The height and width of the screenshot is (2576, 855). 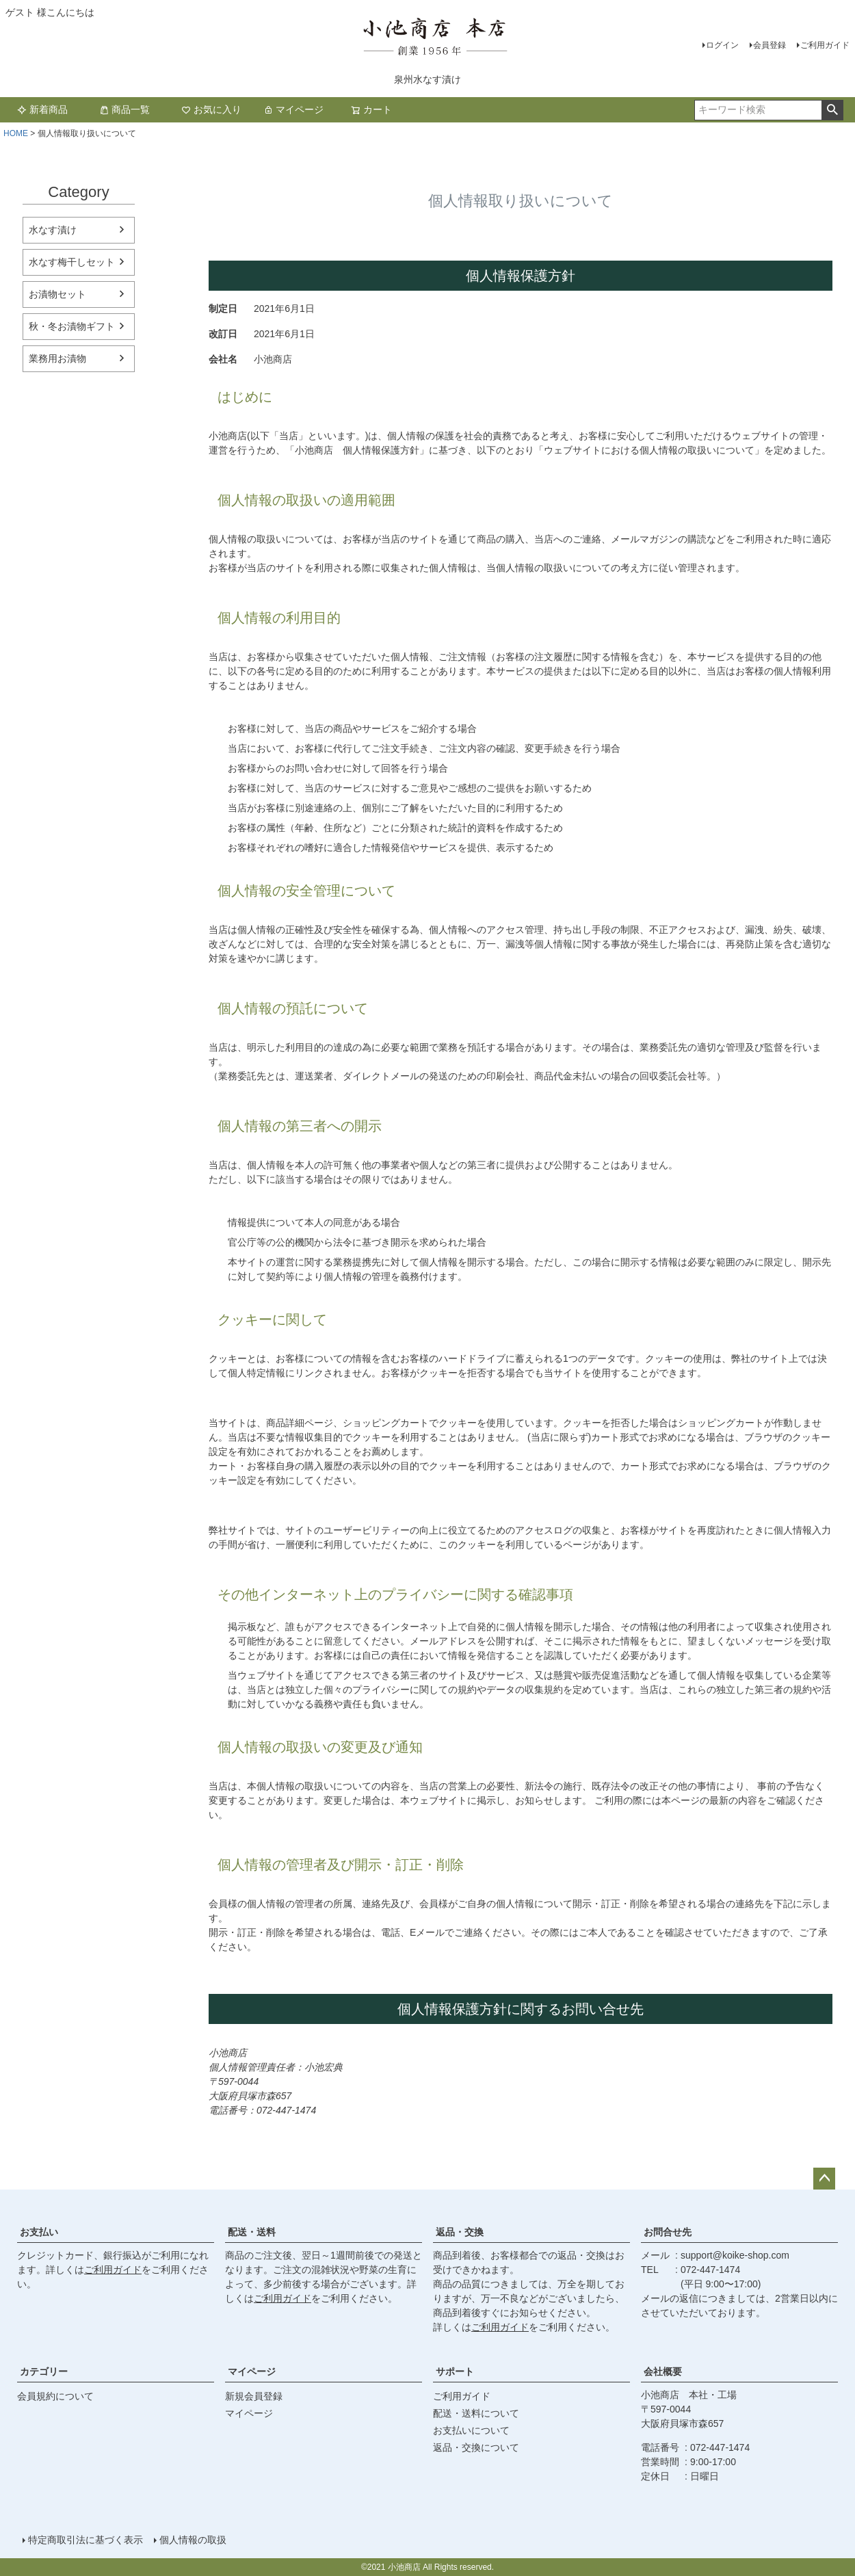 What do you see at coordinates (192, 2539) in the screenshot?
I see `個人情報の取扱` at bounding box center [192, 2539].